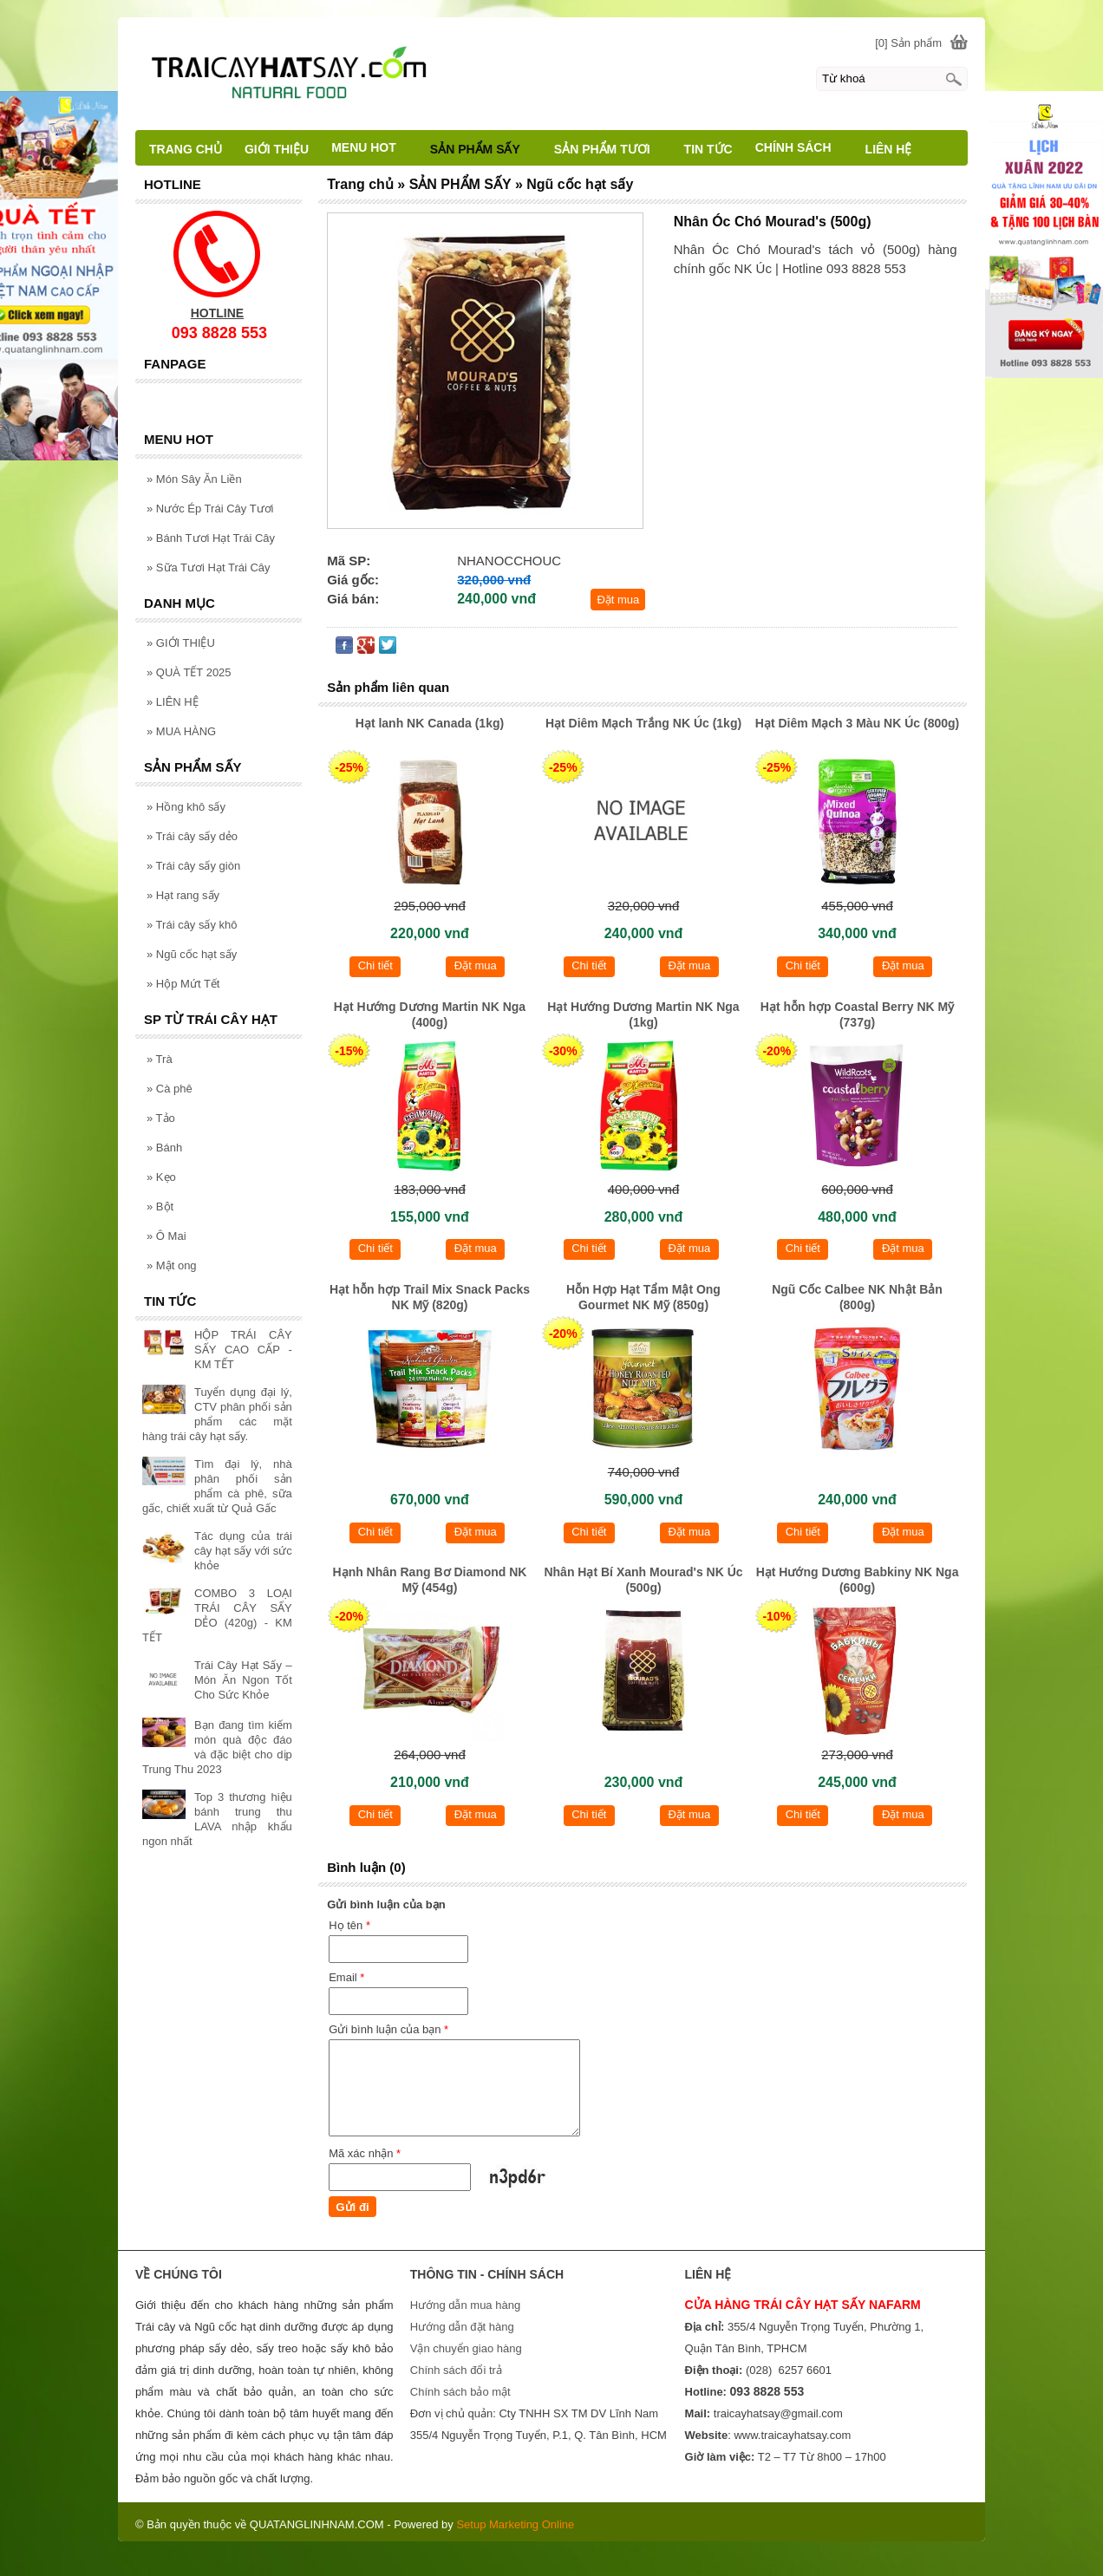 The width and height of the screenshot is (1103, 2576). What do you see at coordinates (346, 1977) in the screenshot?
I see `Email` at bounding box center [346, 1977].